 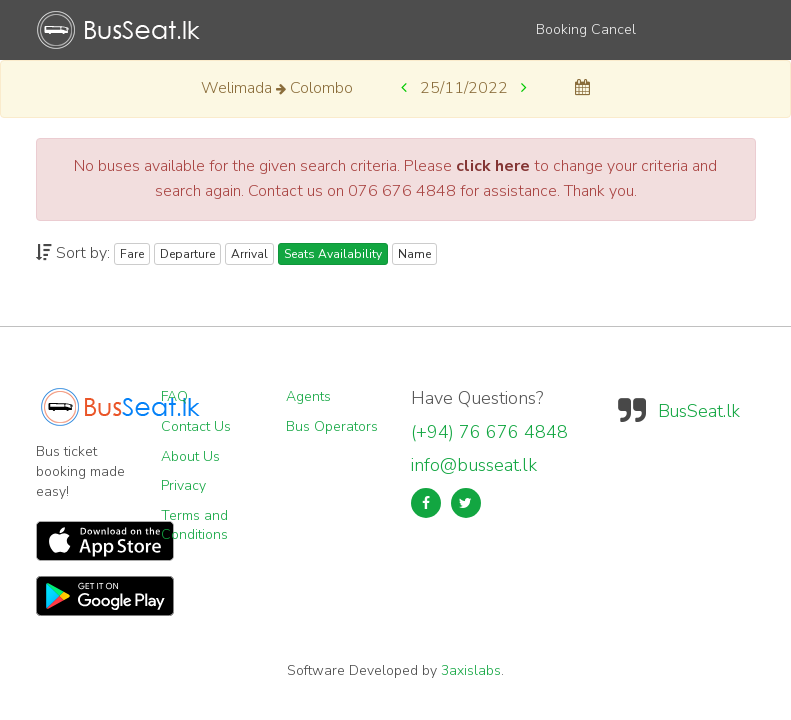 I want to click on FAQ, so click(x=174, y=396).